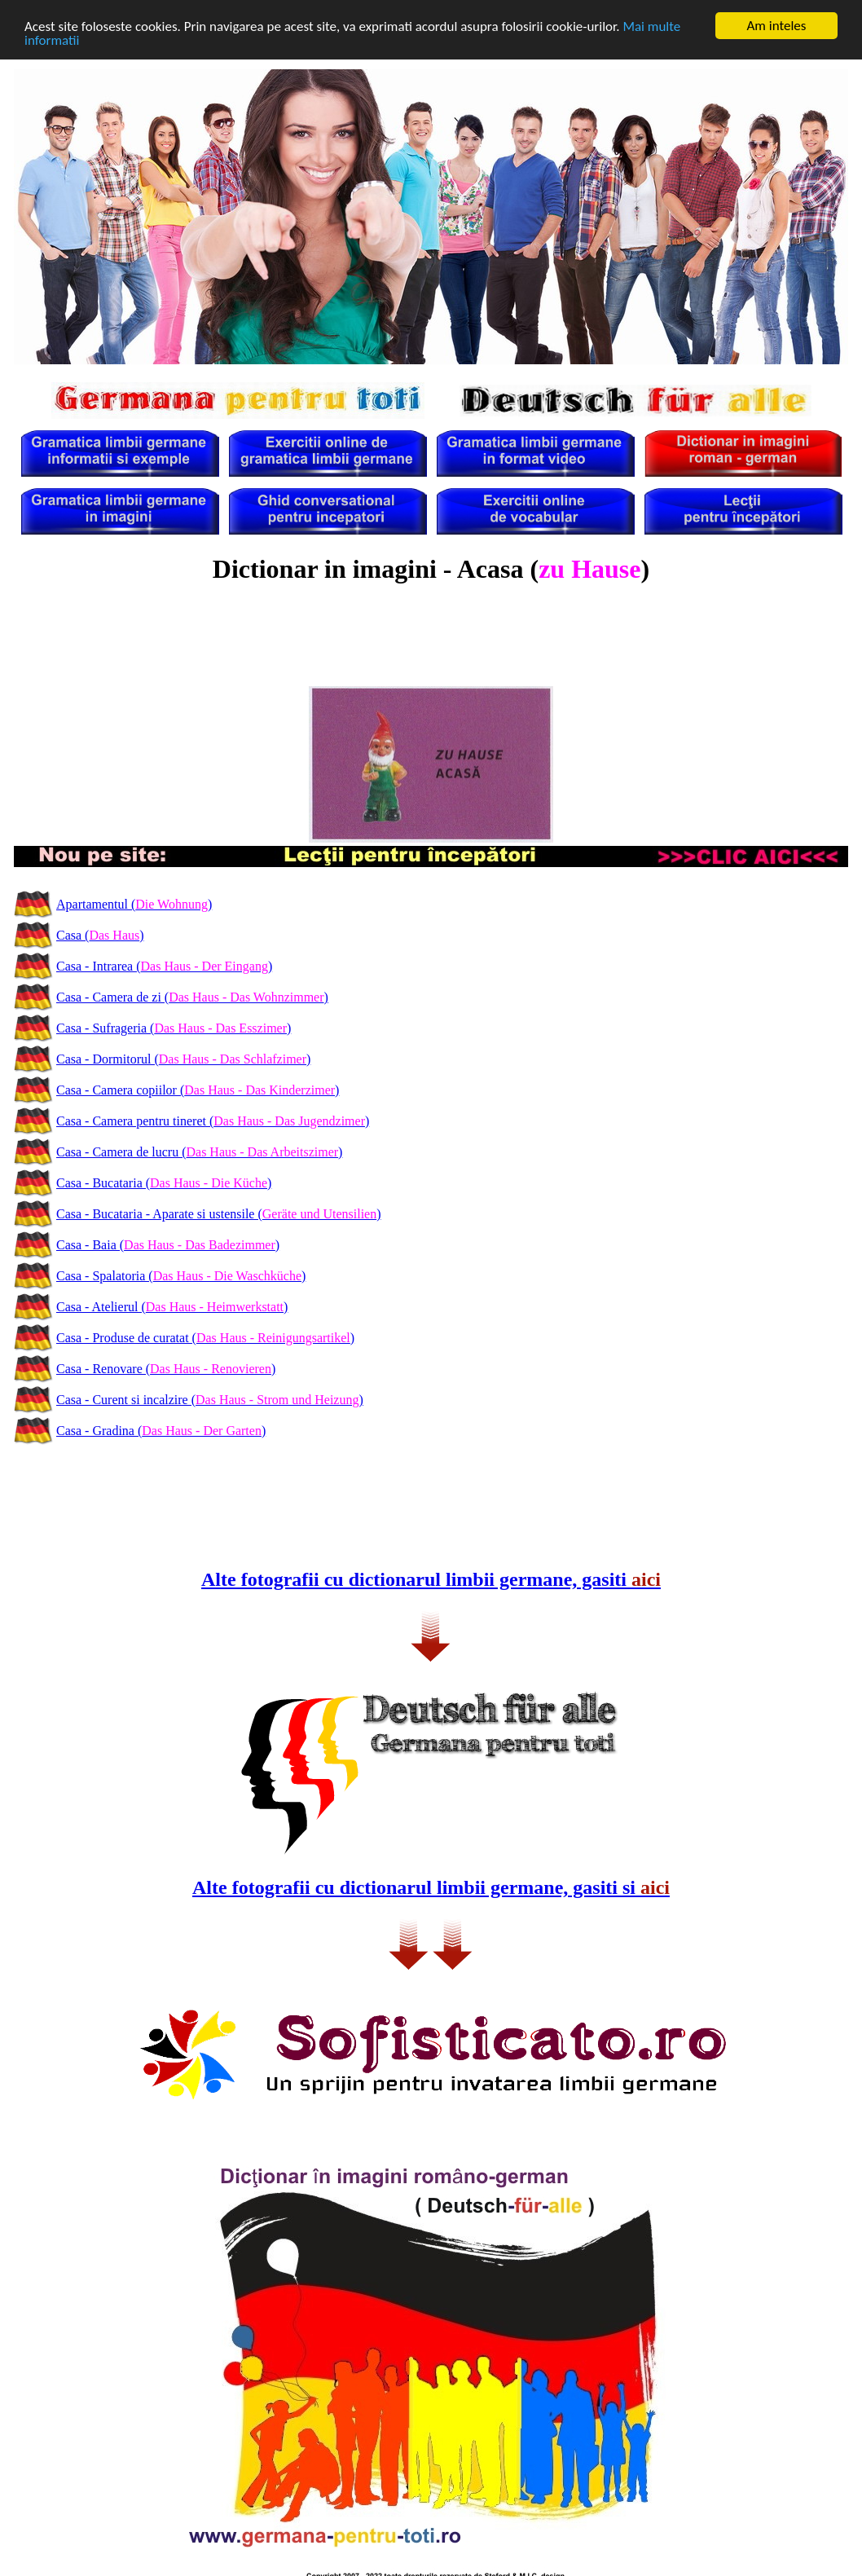  Describe the element at coordinates (165, 1369) in the screenshot. I see `Casa - Renovare ()` at that location.